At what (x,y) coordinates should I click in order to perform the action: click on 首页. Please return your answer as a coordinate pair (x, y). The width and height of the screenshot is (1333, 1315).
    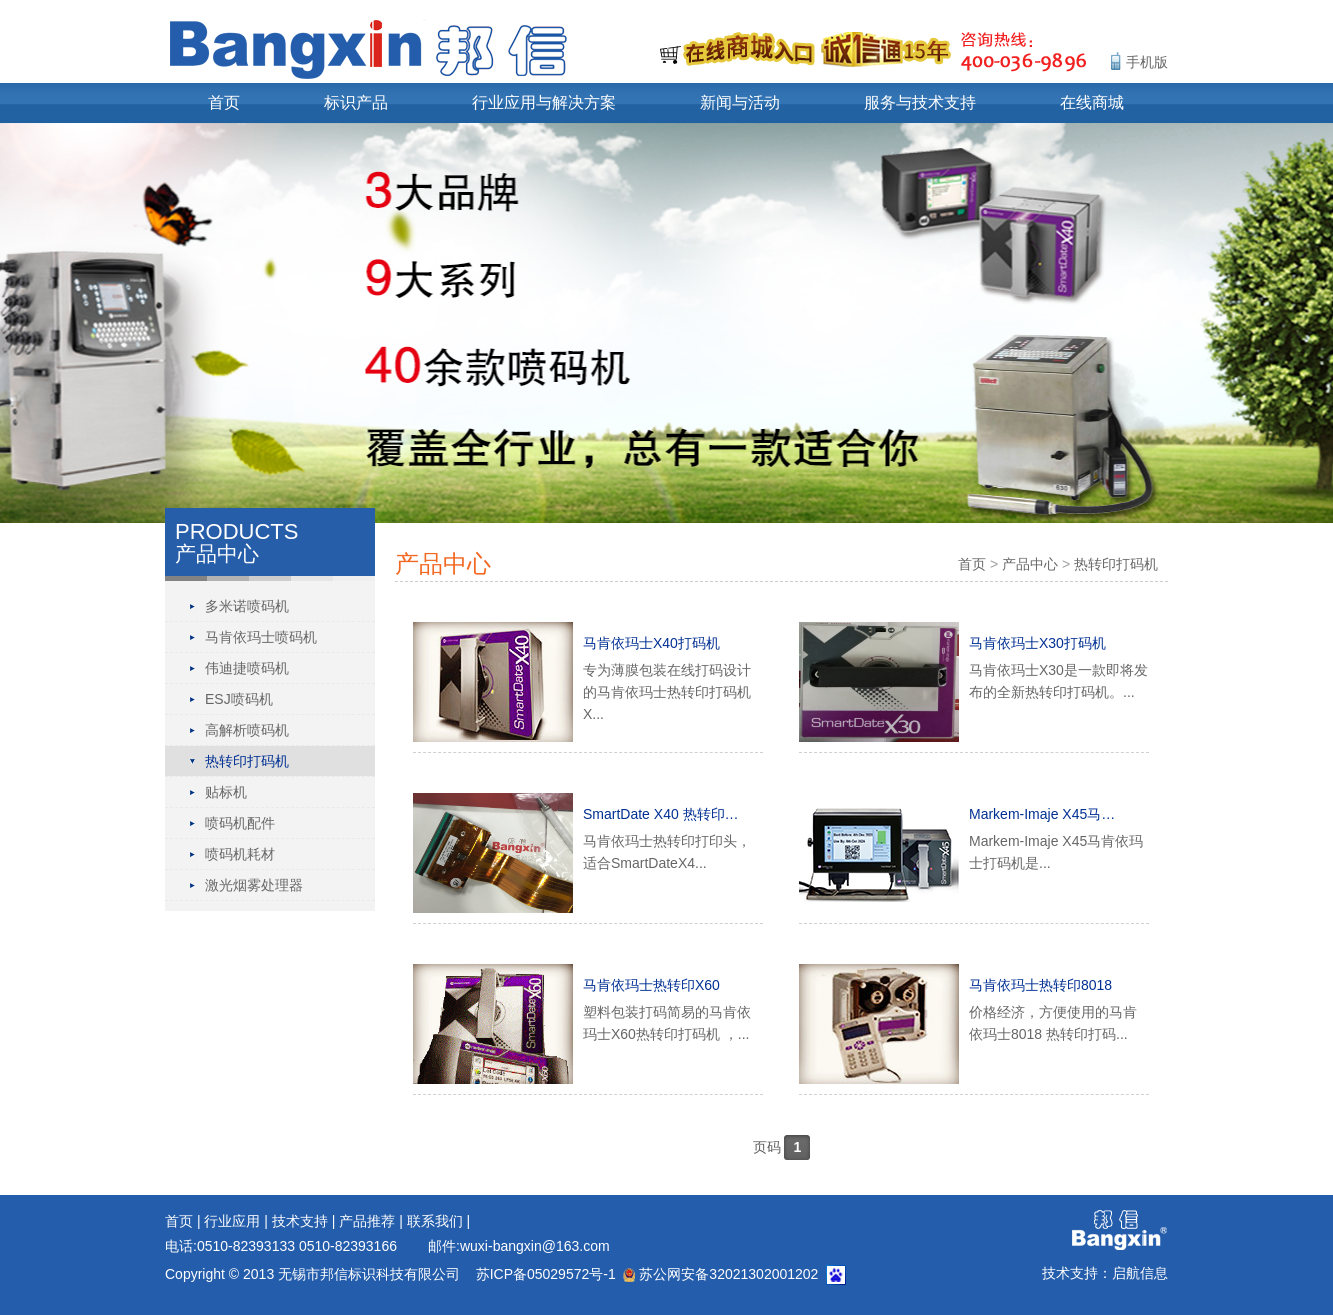
    Looking at the image, I should click on (224, 102).